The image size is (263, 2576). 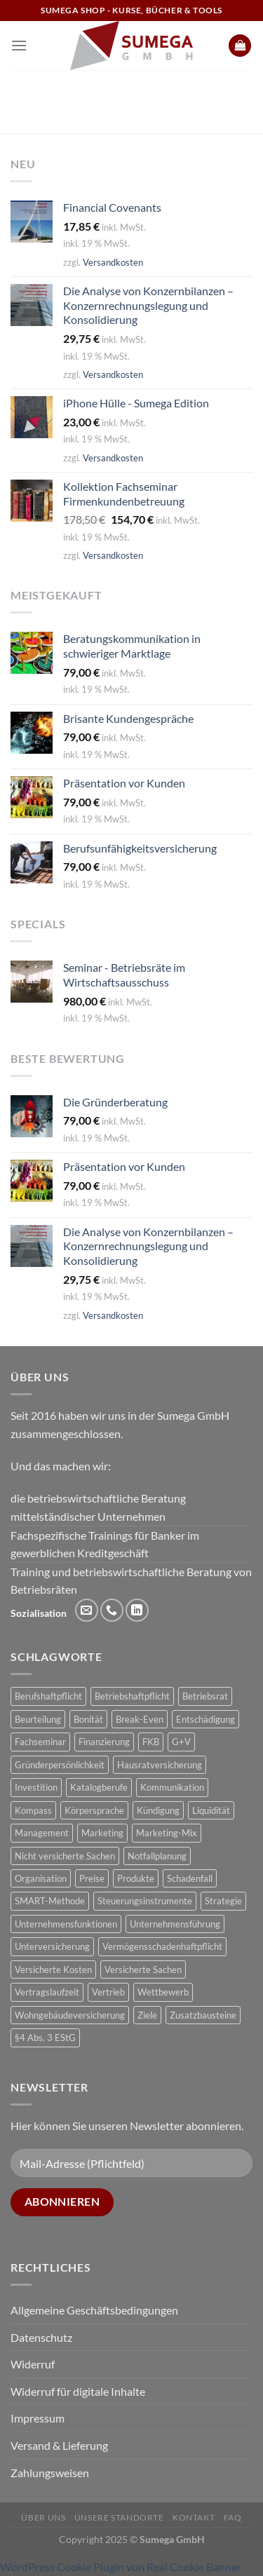 I want to click on Versicherte Sachen [Versicherte Sachen (2 Produkte)], so click(x=143, y=1969).